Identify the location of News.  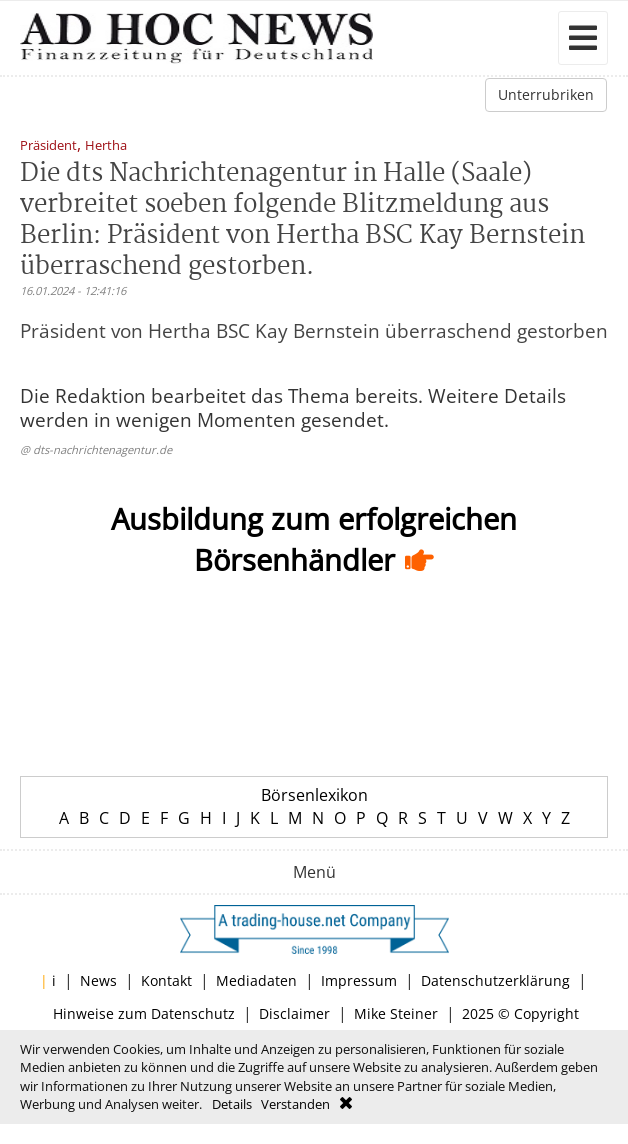
(98, 980).